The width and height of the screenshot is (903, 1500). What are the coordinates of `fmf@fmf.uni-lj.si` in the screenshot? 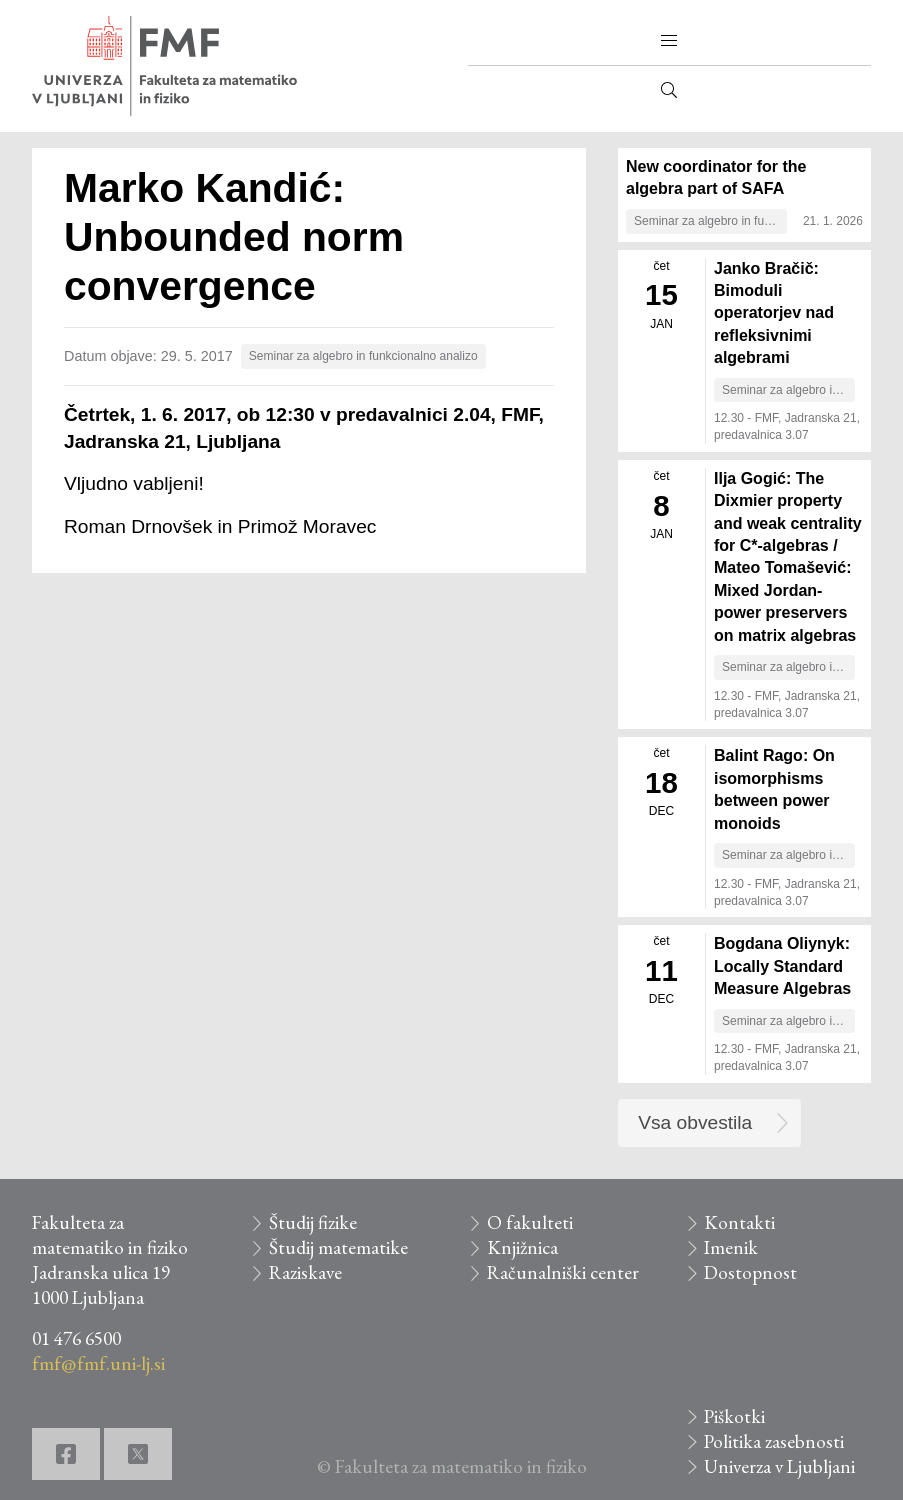 It's located at (98, 1363).